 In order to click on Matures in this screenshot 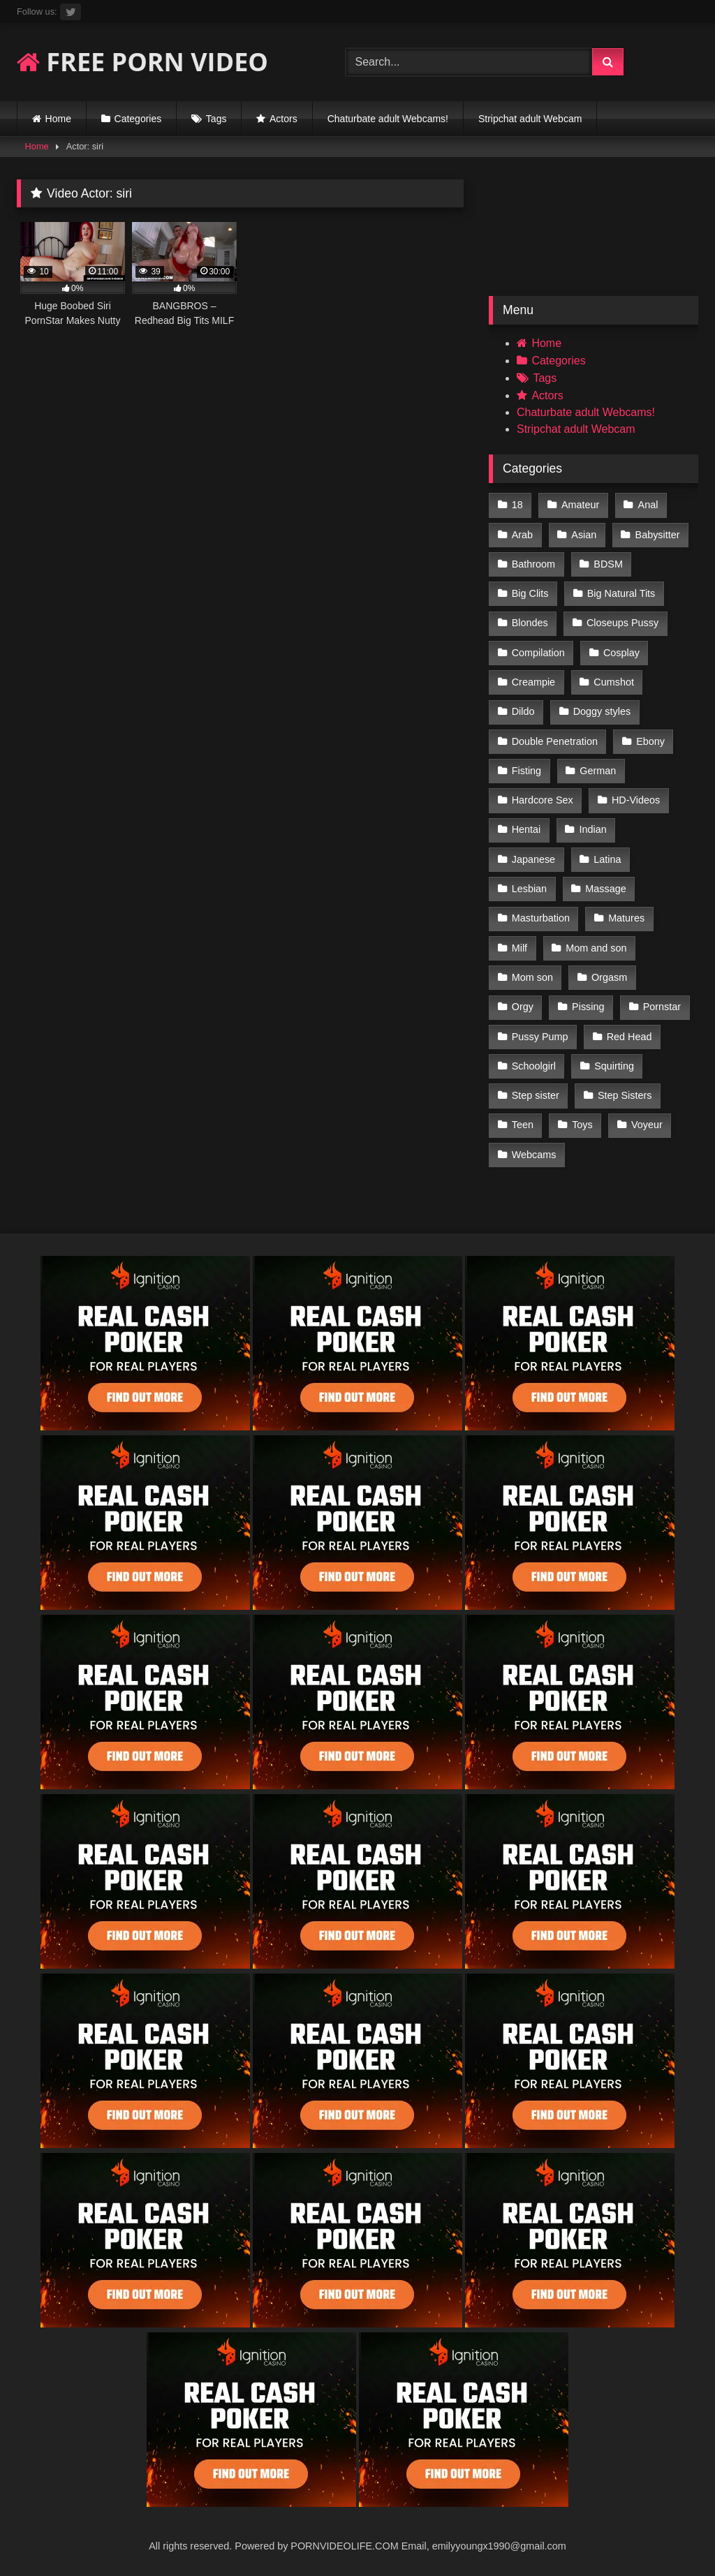, I will do `click(626, 918)`.